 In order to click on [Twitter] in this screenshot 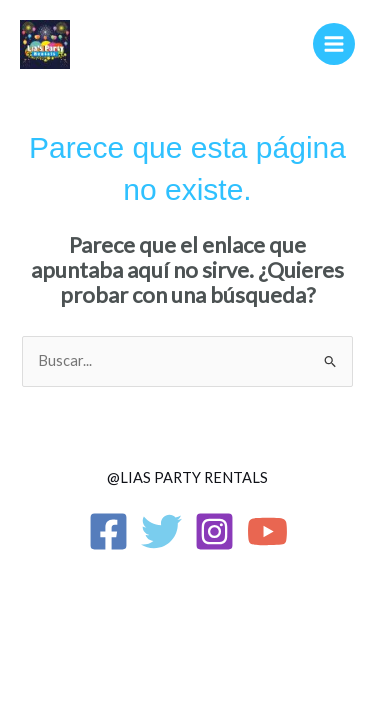, I will do `click(161, 531)`.